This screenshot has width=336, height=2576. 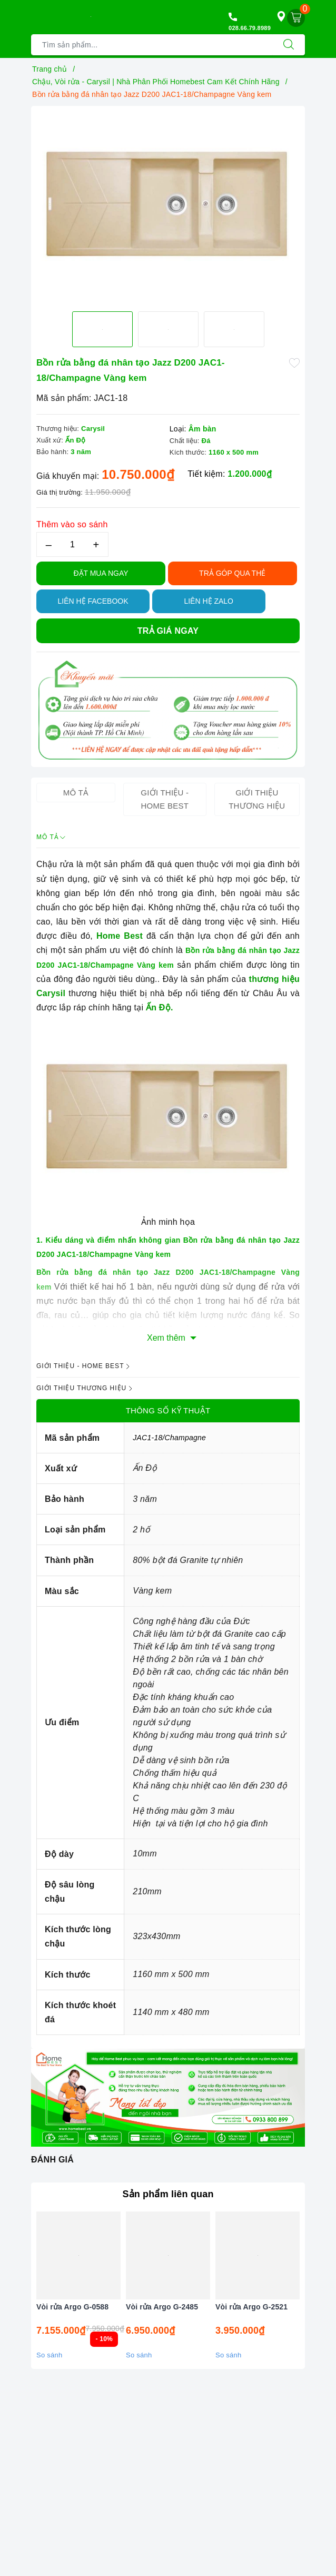 I want to click on TRẢ GÓP QUA THẺ, so click(x=232, y=573).